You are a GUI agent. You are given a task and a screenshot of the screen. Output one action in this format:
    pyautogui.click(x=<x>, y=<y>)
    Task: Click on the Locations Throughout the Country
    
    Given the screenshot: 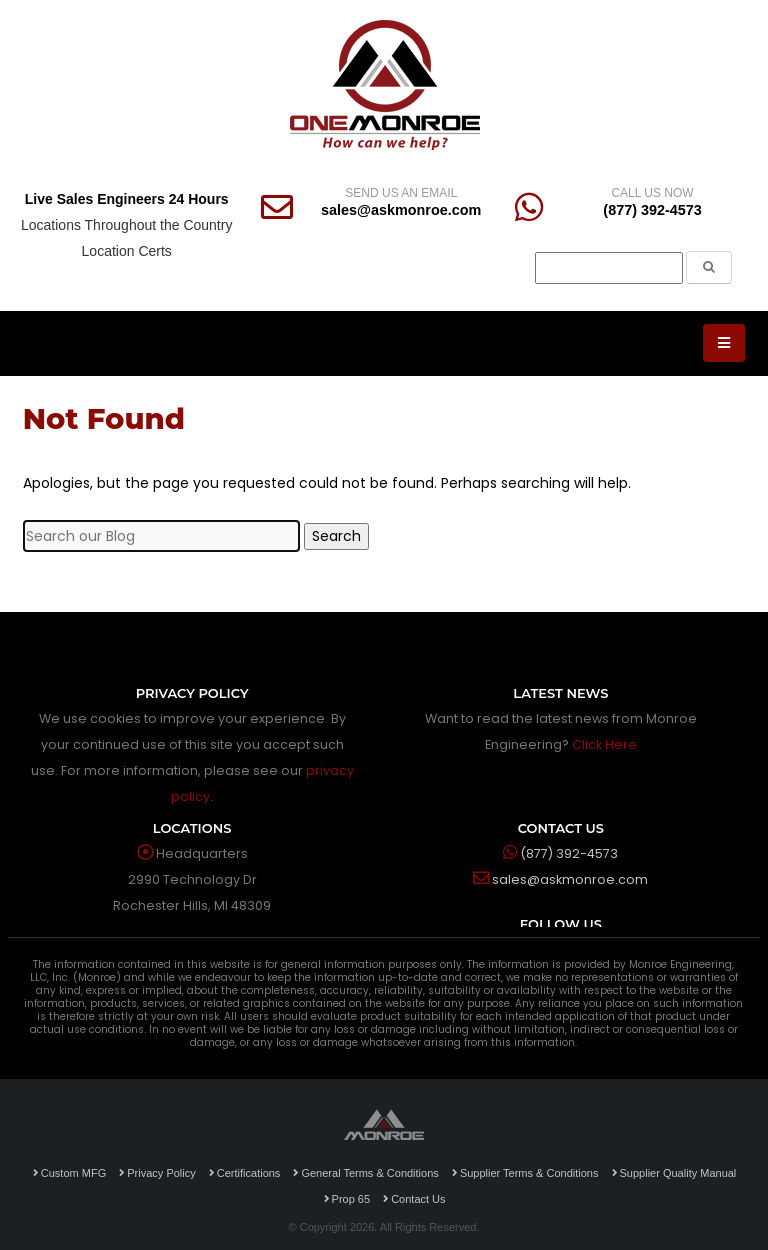 What is the action you would take?
    pyautogui.click(x=126, y=225)
    